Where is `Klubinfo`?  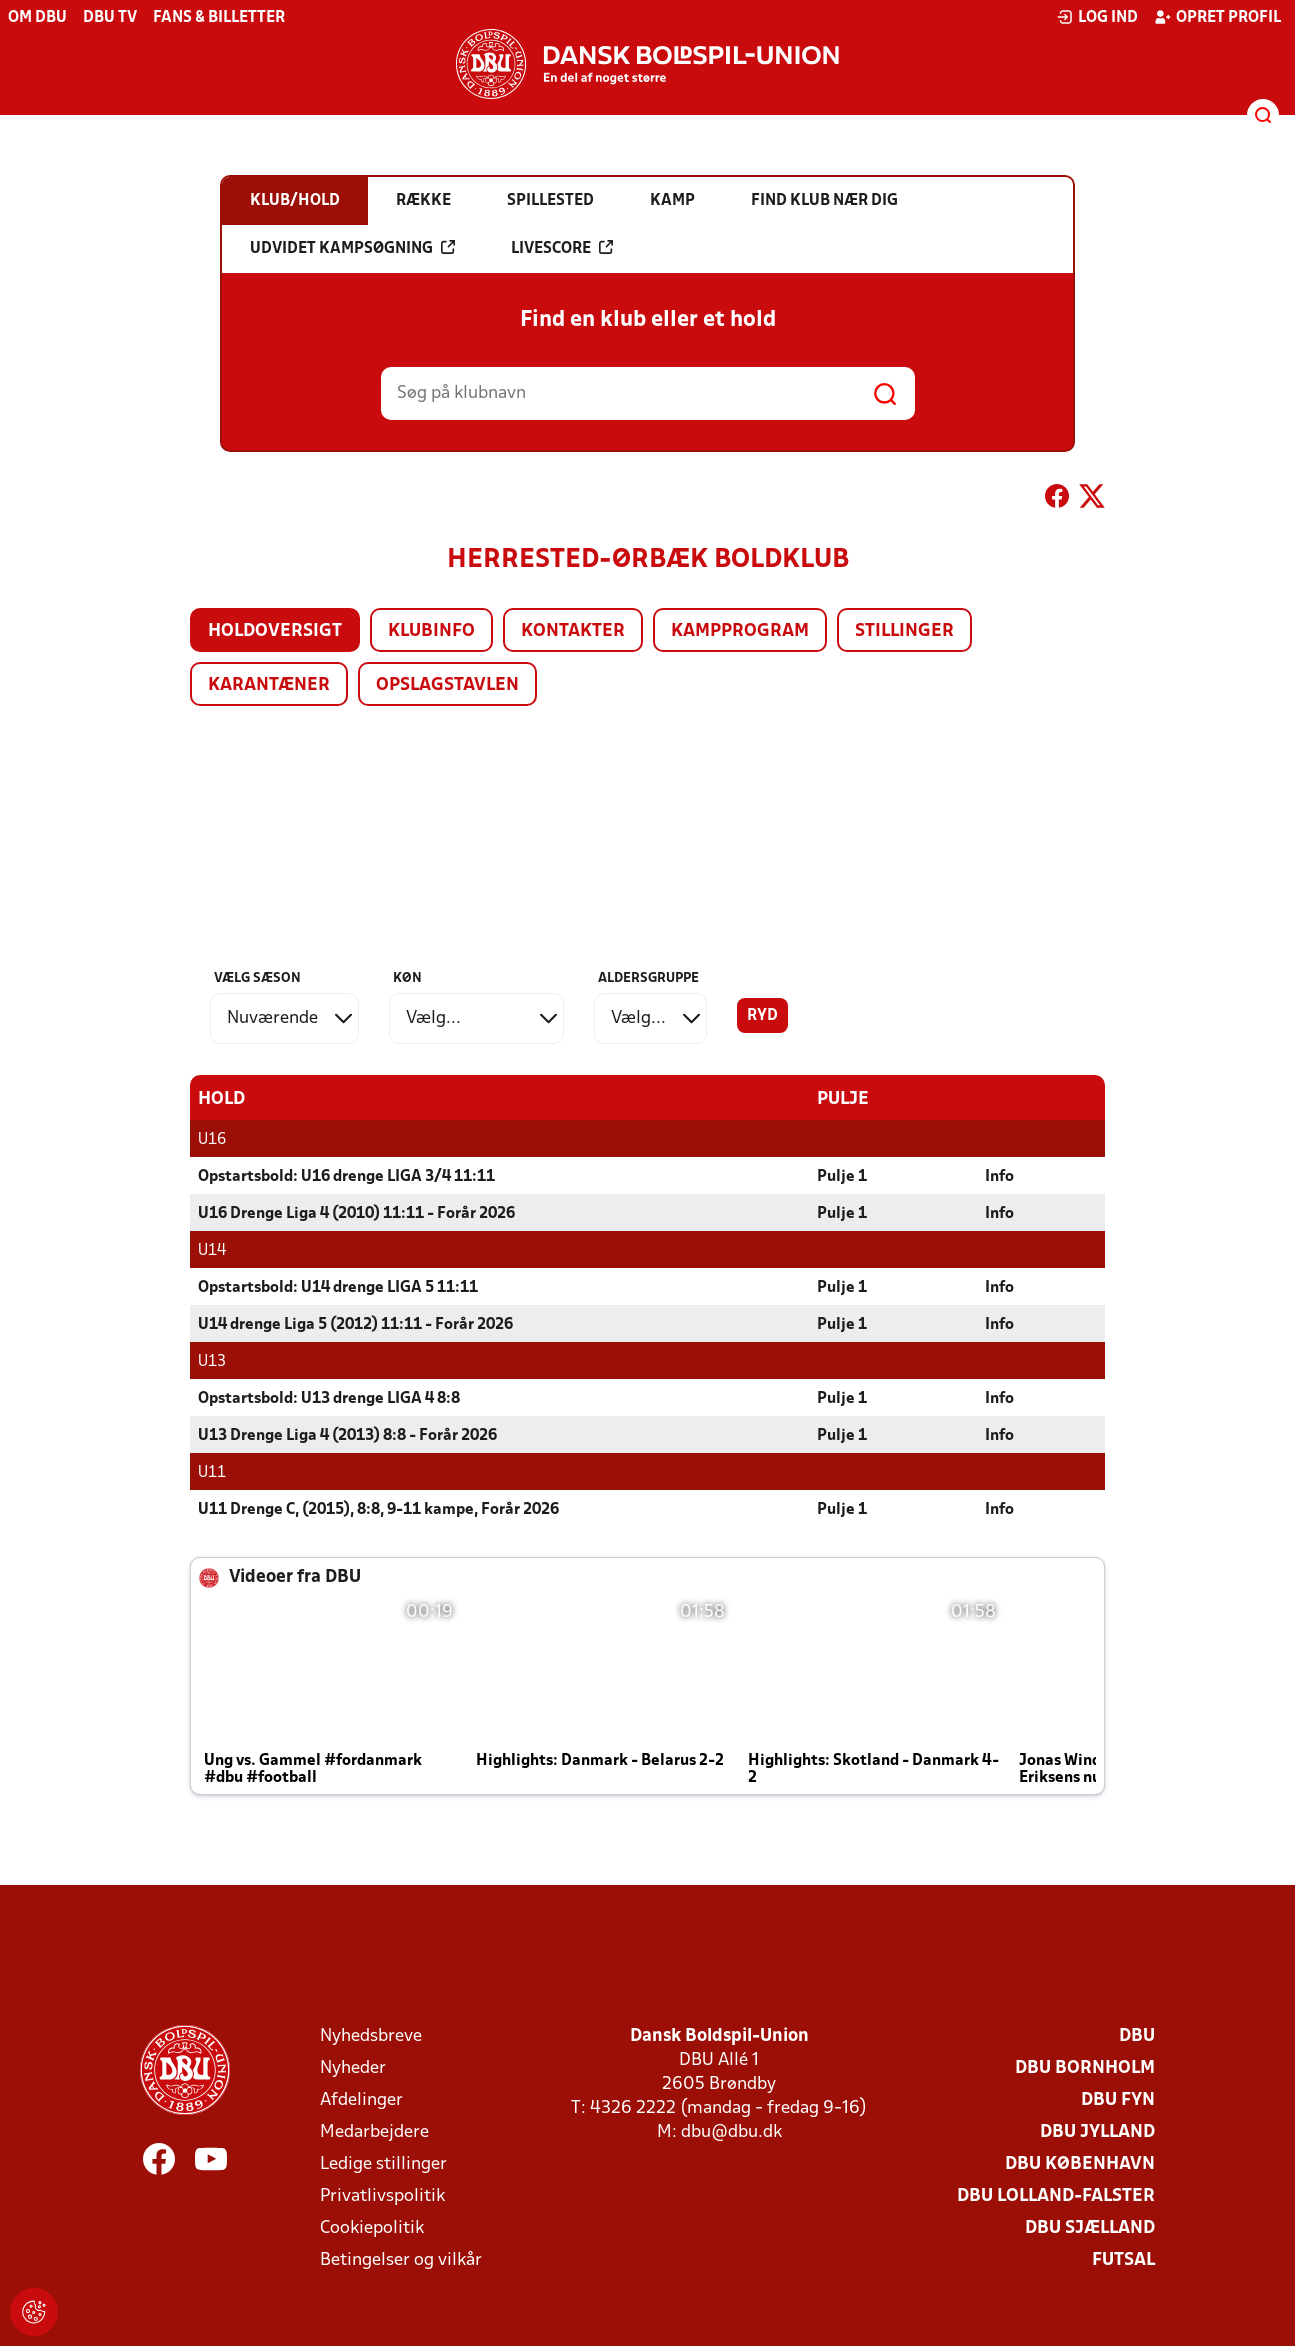
Klubinfo is located at coordinates (431, 631).